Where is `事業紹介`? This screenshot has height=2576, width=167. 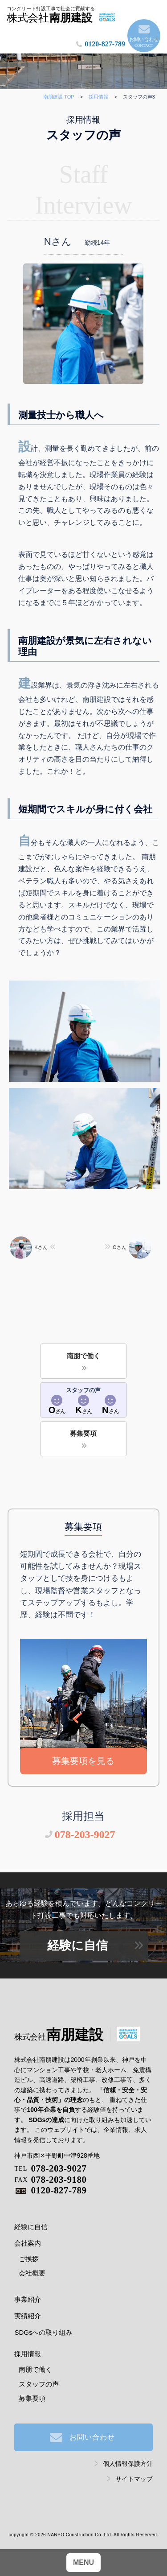
事業紹介 is located at coordinates (27, 2299).